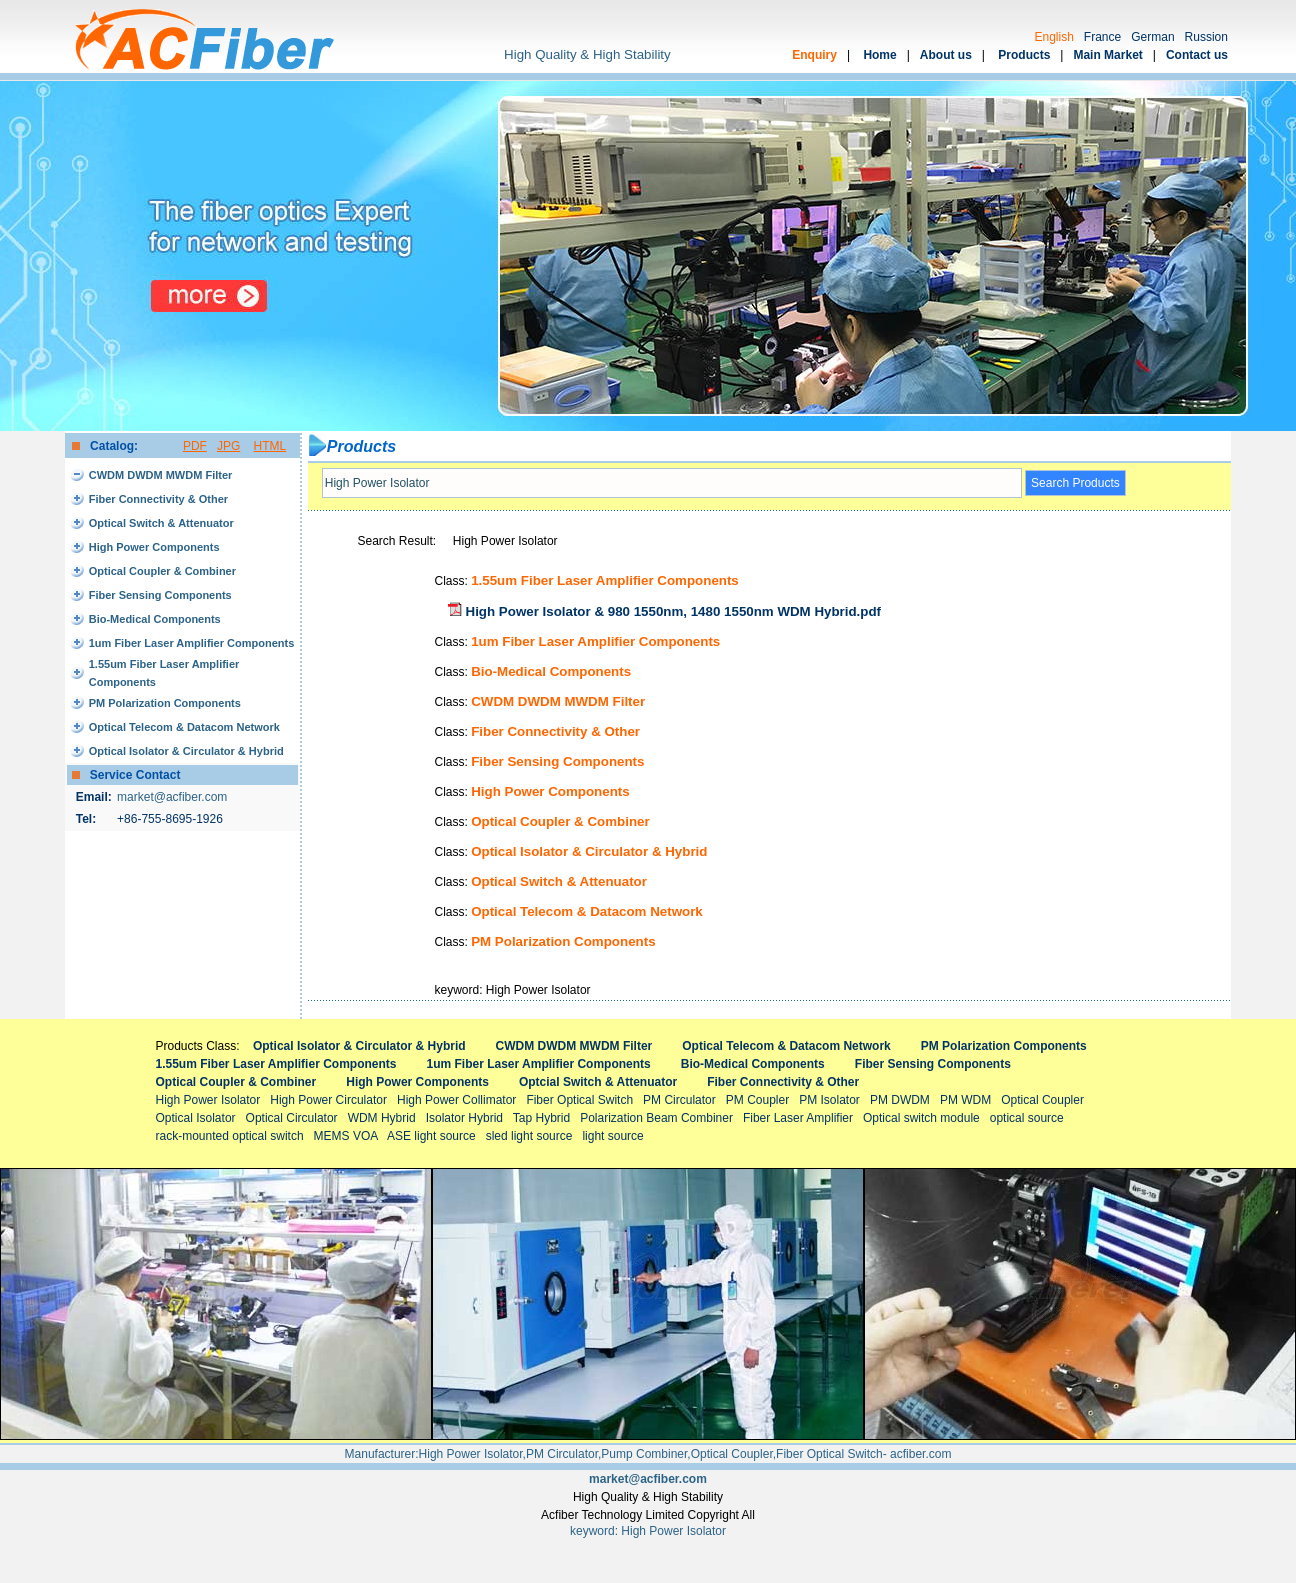  What do you see at coordinates (346, 1136) in the screenshot?
I see `MEMS VOA` at bounding box center [346, 1136].